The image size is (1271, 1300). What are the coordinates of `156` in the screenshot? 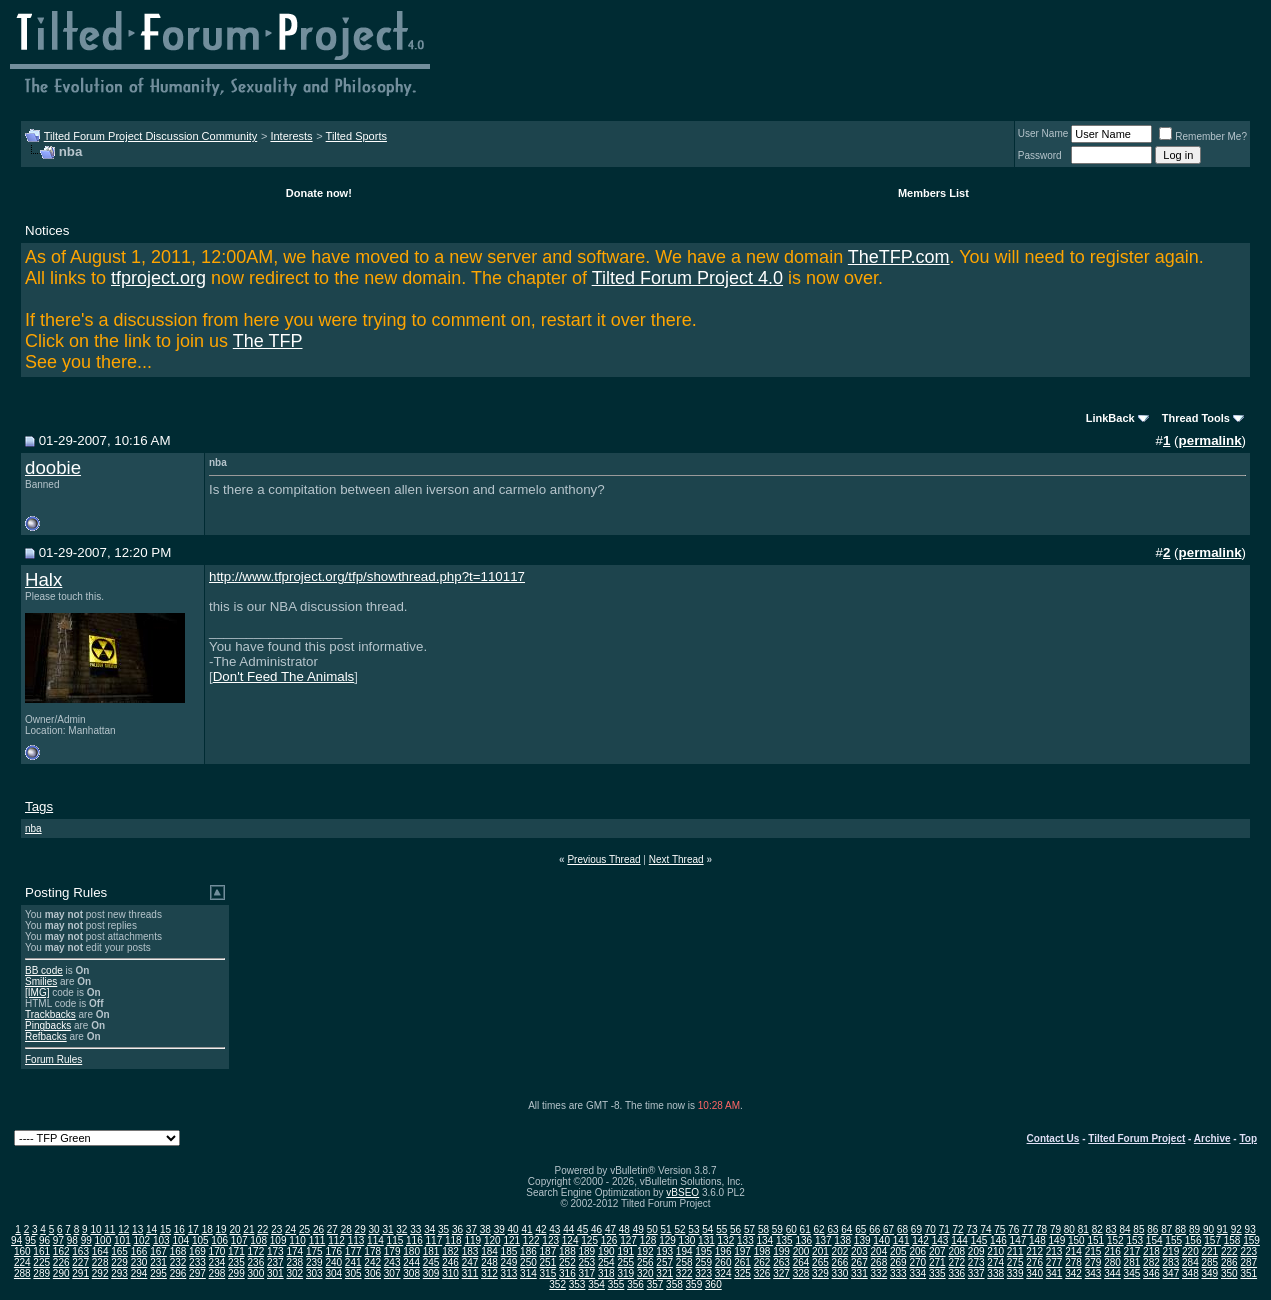 It's located at (1193, 1240).